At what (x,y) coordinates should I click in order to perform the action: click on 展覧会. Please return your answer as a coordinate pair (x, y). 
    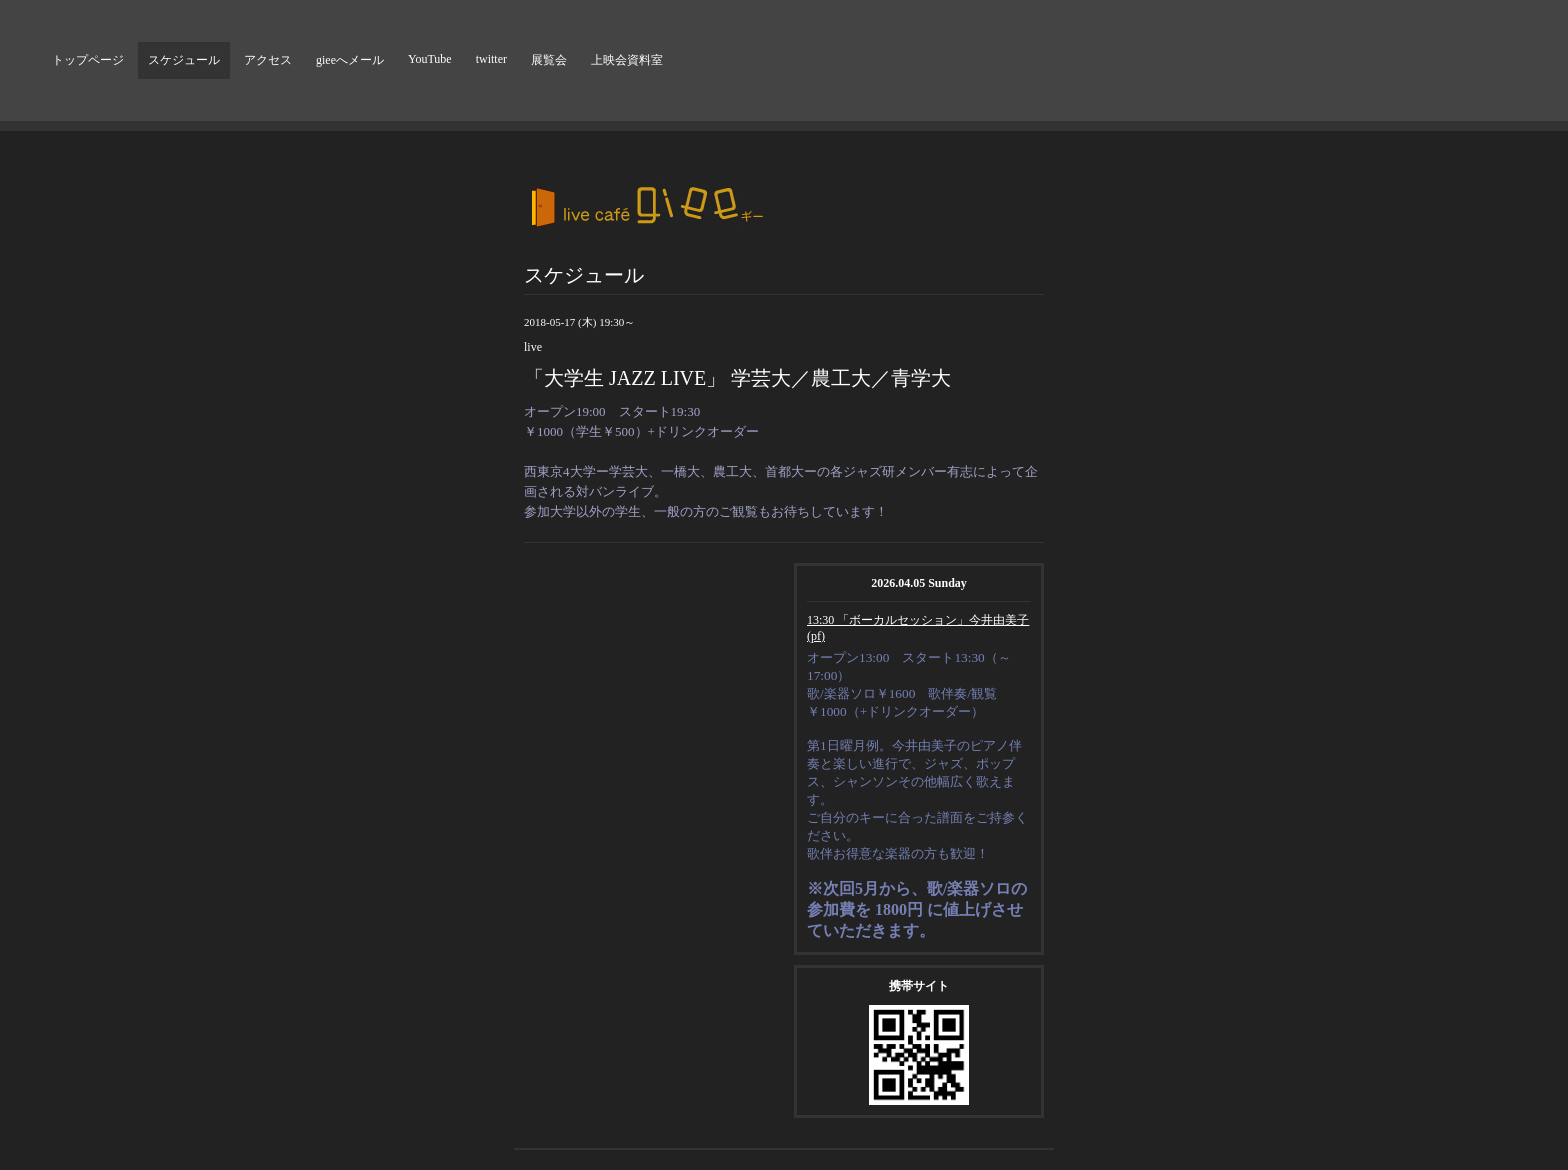
    Looking at the image, I should click on (549, 60).